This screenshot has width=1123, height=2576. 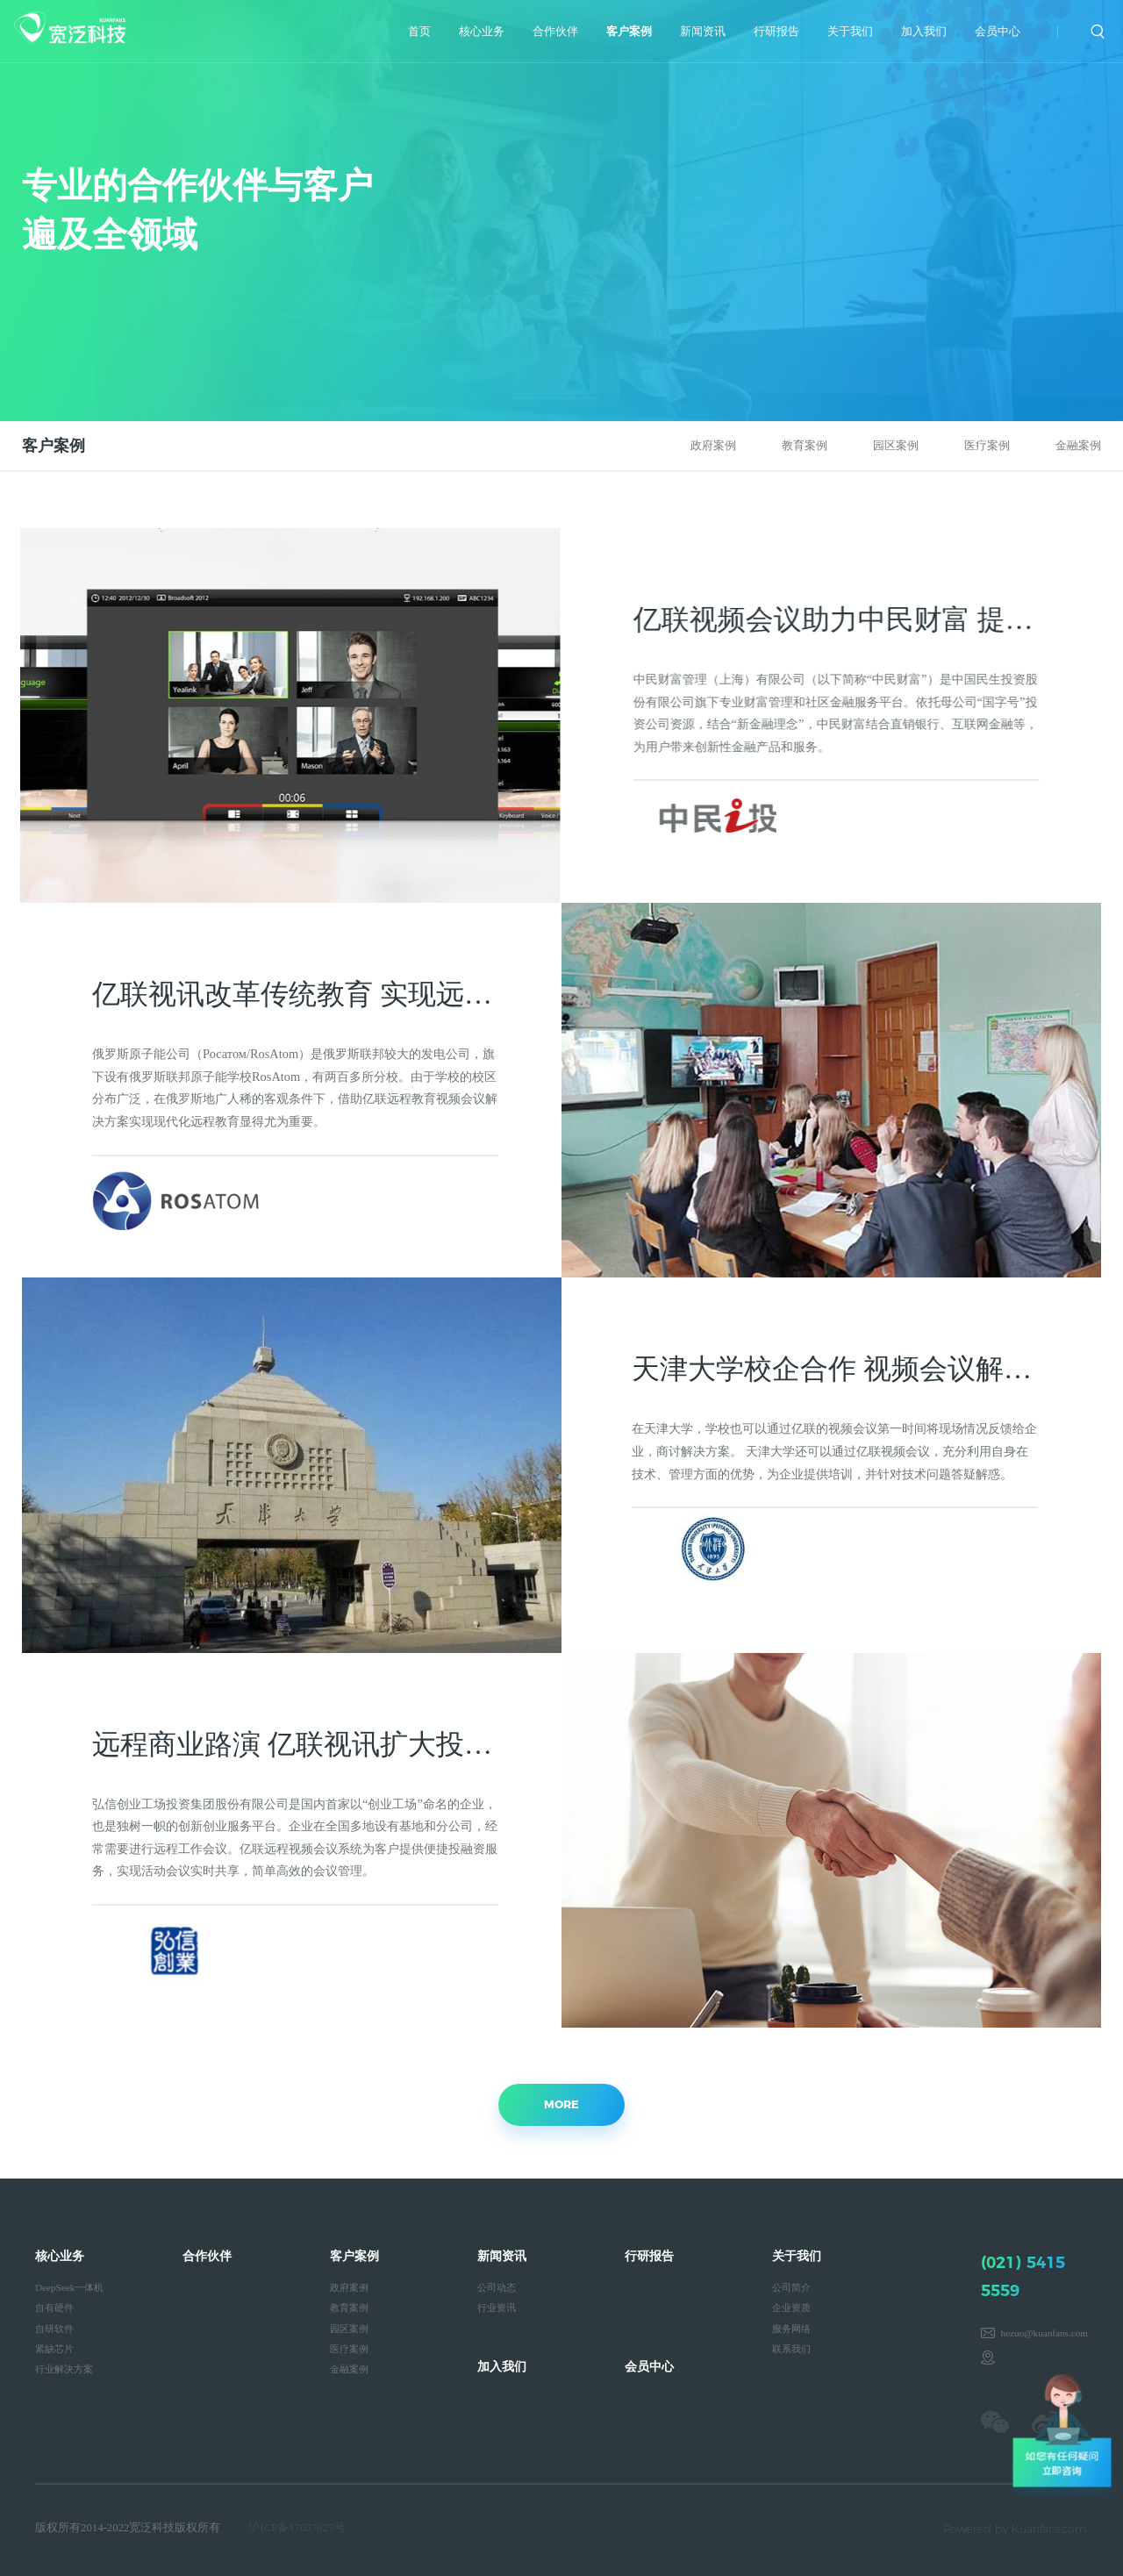 I want to click on 行业解决方案, so click(x=64, y=2369).